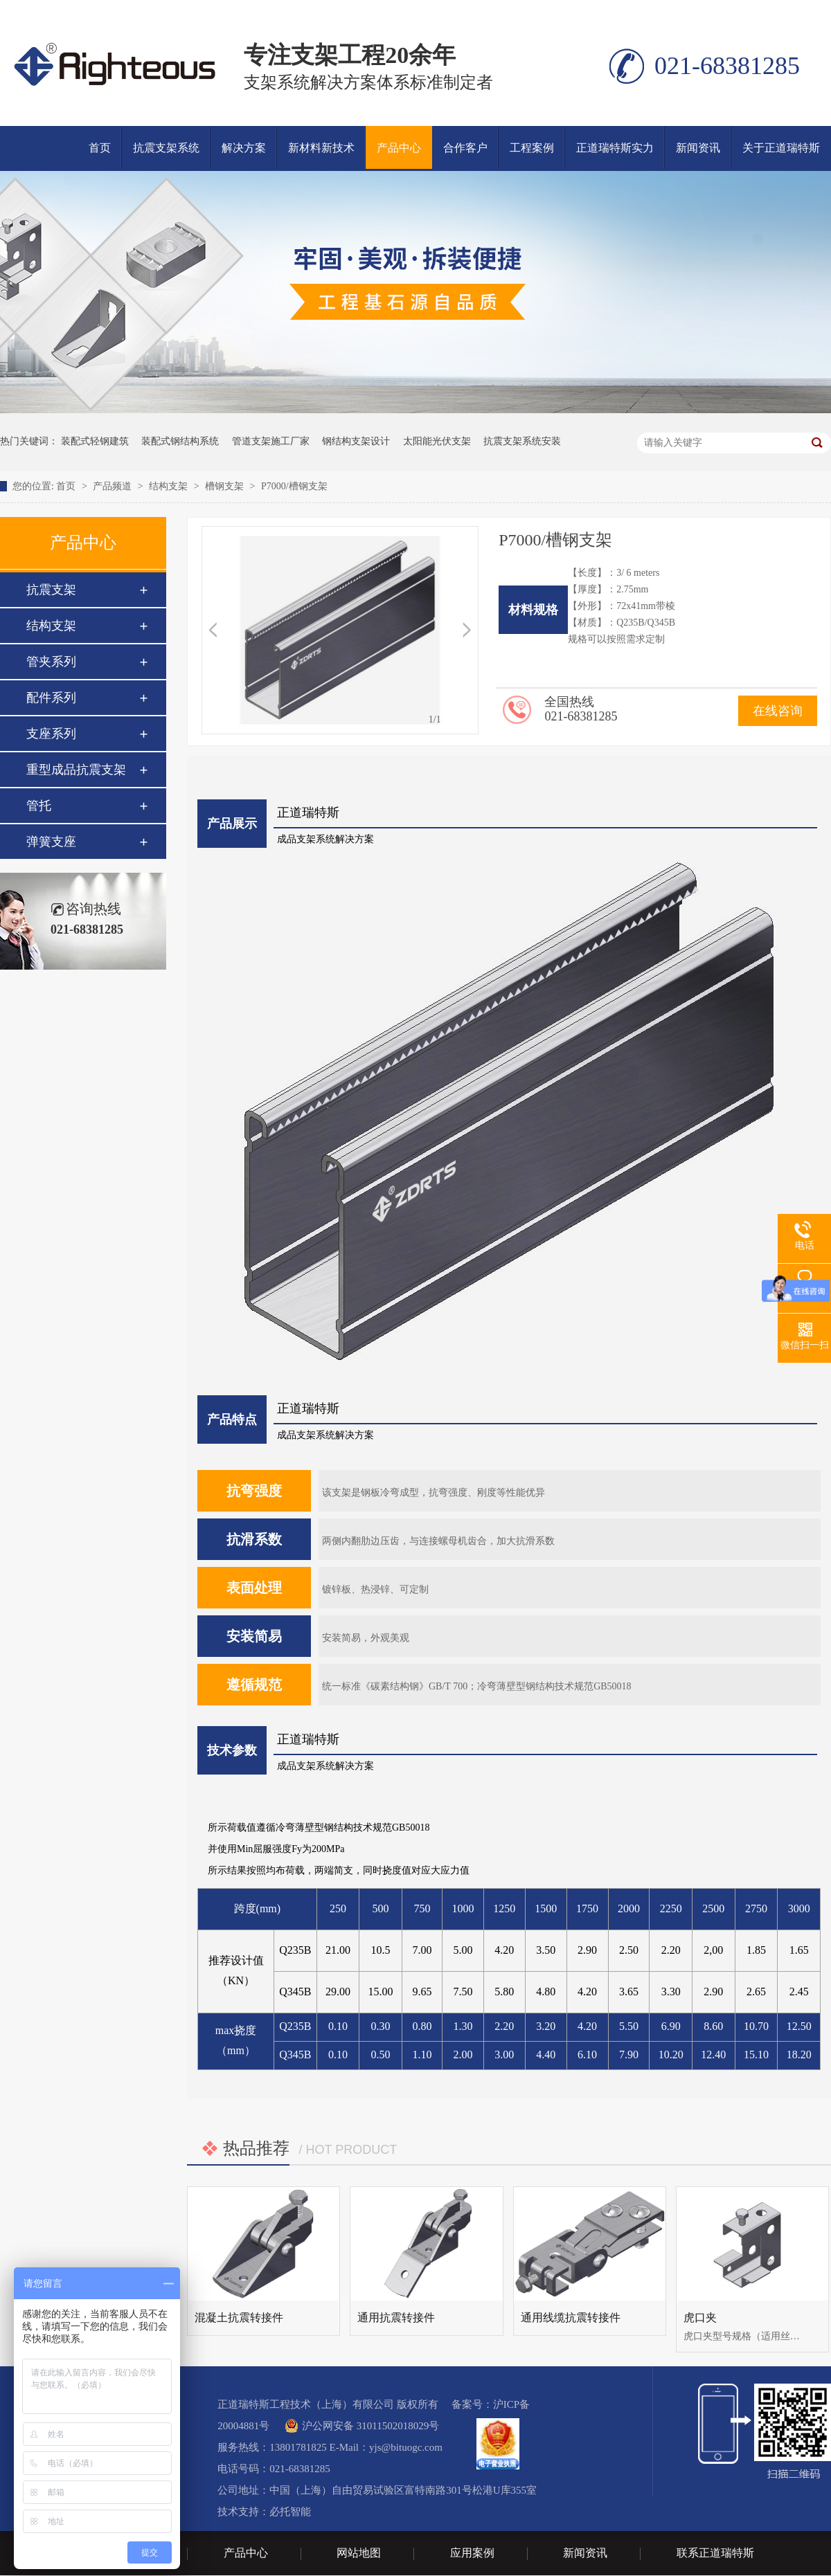 This screenshot has height=2576, width=831. Describe the element at coordinates (781, 148) in the screenshot. I see `关于正道瑞特斯` at that location.